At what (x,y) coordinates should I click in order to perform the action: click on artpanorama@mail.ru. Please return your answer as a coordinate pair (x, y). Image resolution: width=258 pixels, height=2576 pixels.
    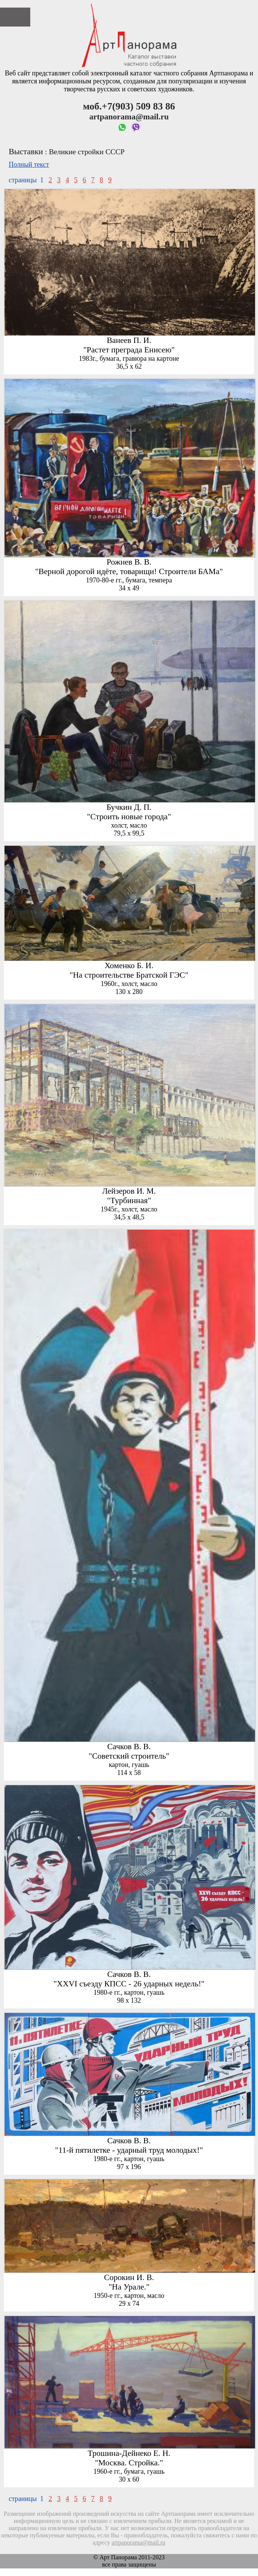
    Looking at the image, I should click on (138, 2542).